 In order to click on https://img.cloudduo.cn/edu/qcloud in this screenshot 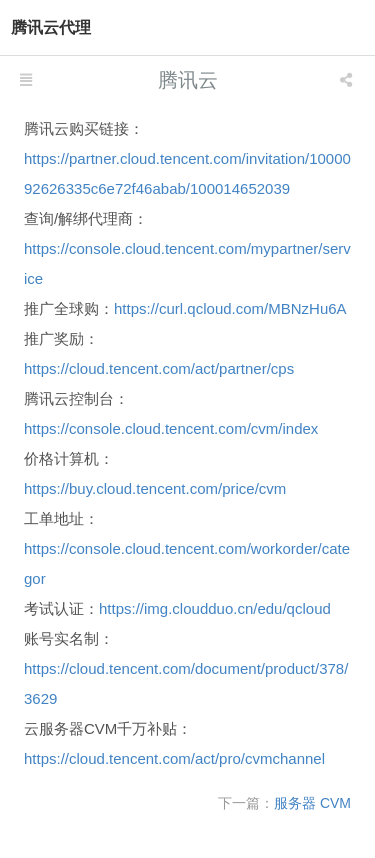, I will do `click(215, 608)`.